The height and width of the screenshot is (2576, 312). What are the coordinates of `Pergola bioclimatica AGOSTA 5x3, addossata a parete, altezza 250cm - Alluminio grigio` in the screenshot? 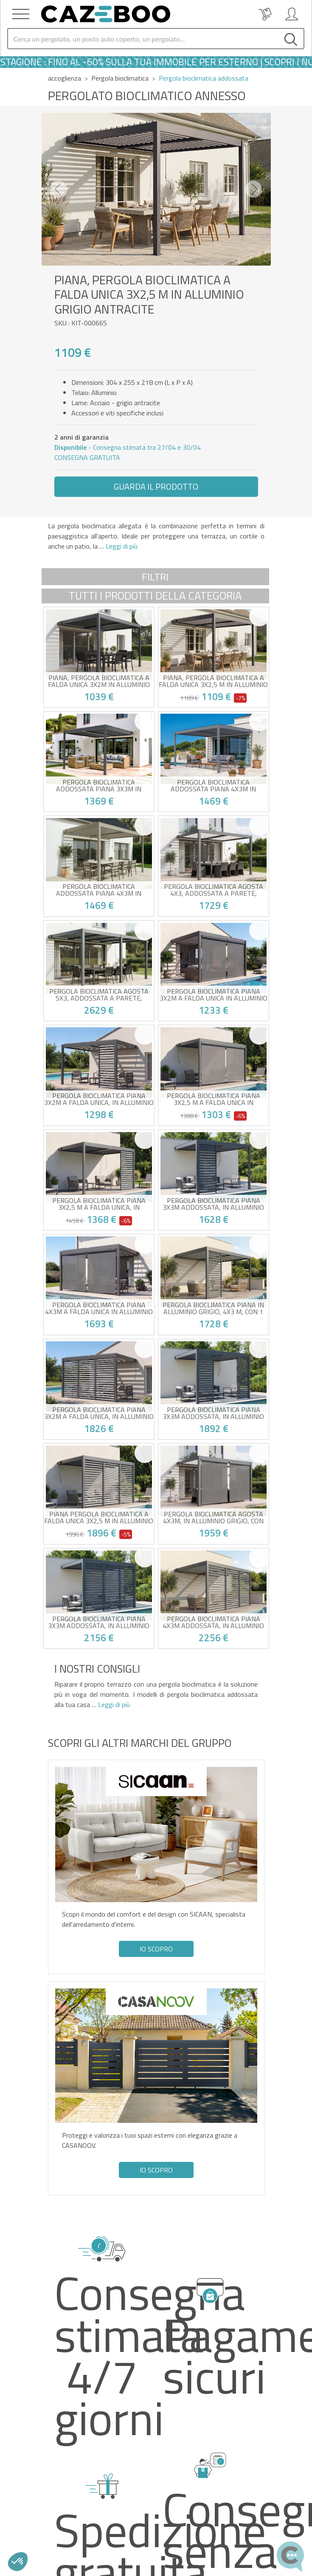 It's located at (99, 994).